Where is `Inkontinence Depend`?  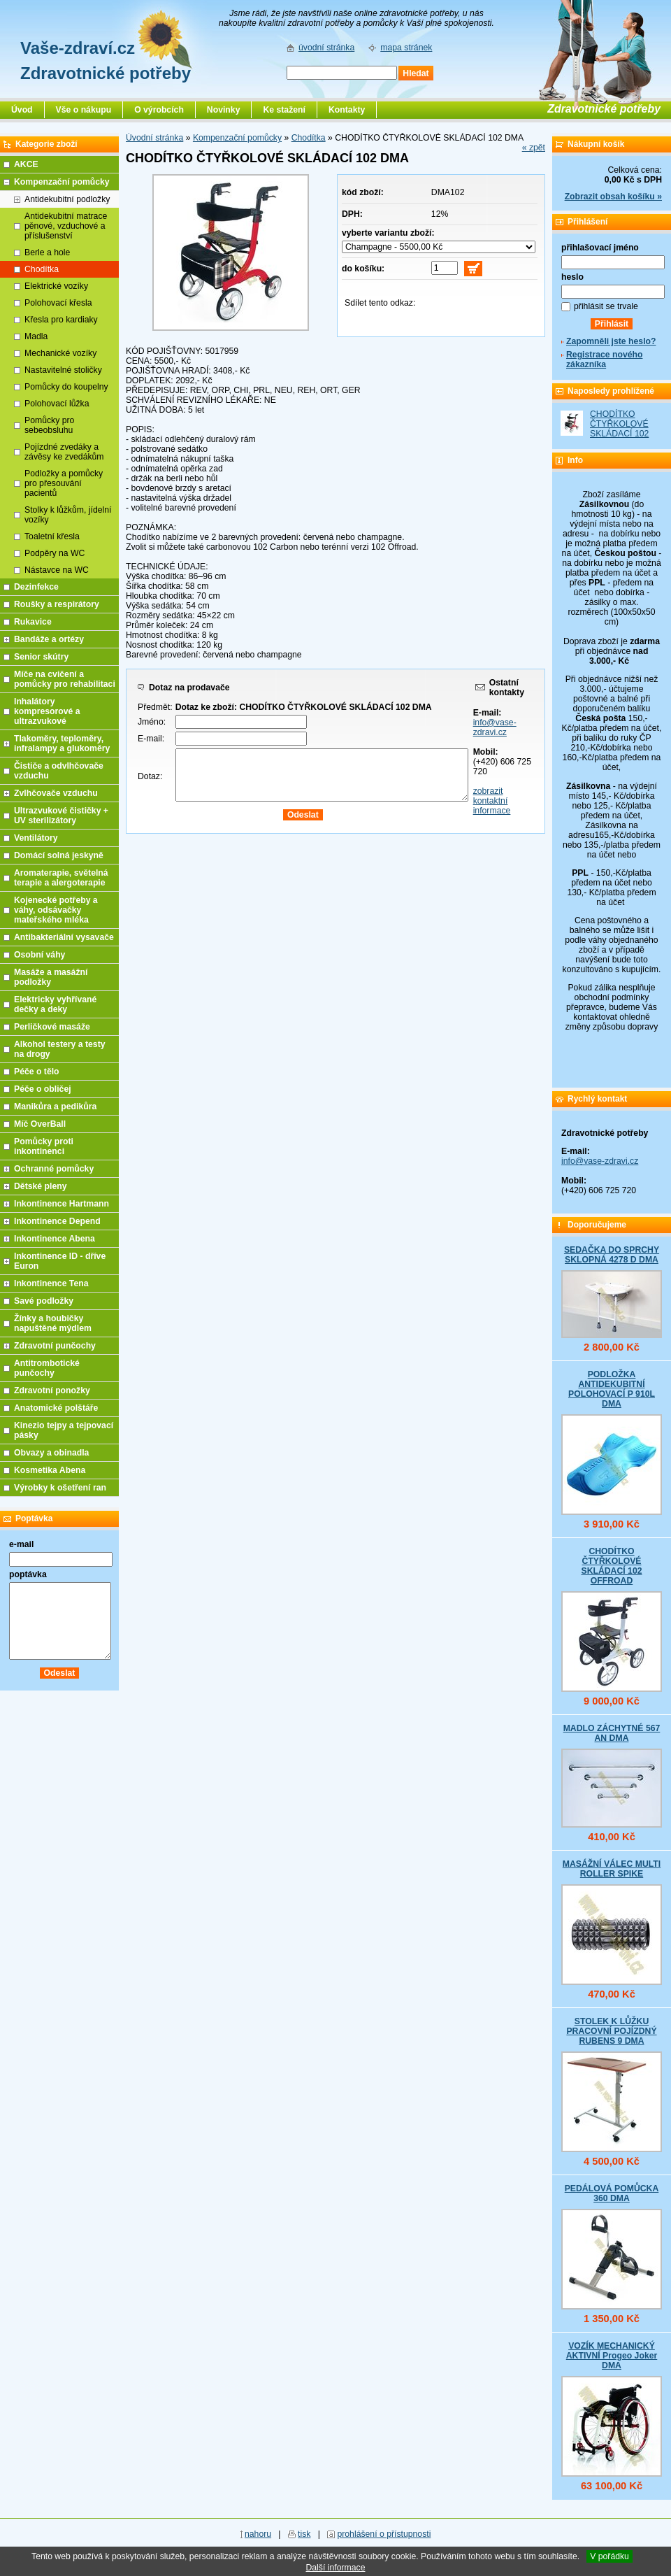 Inkontinence Depend is located at coordinates (57, 1221).